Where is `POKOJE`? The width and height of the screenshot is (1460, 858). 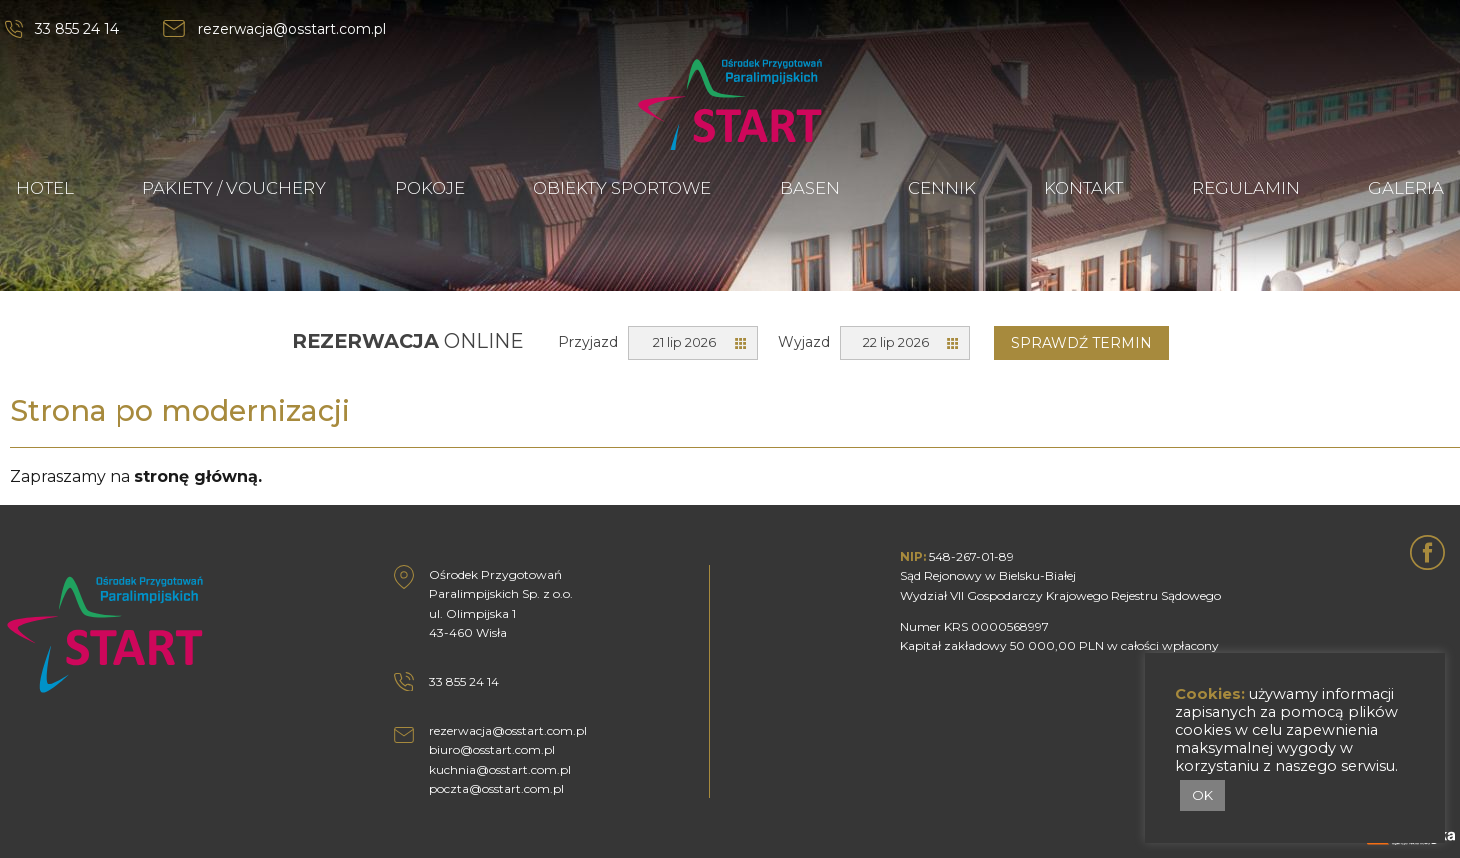 POKOJE is located at coordinates (430, 188).